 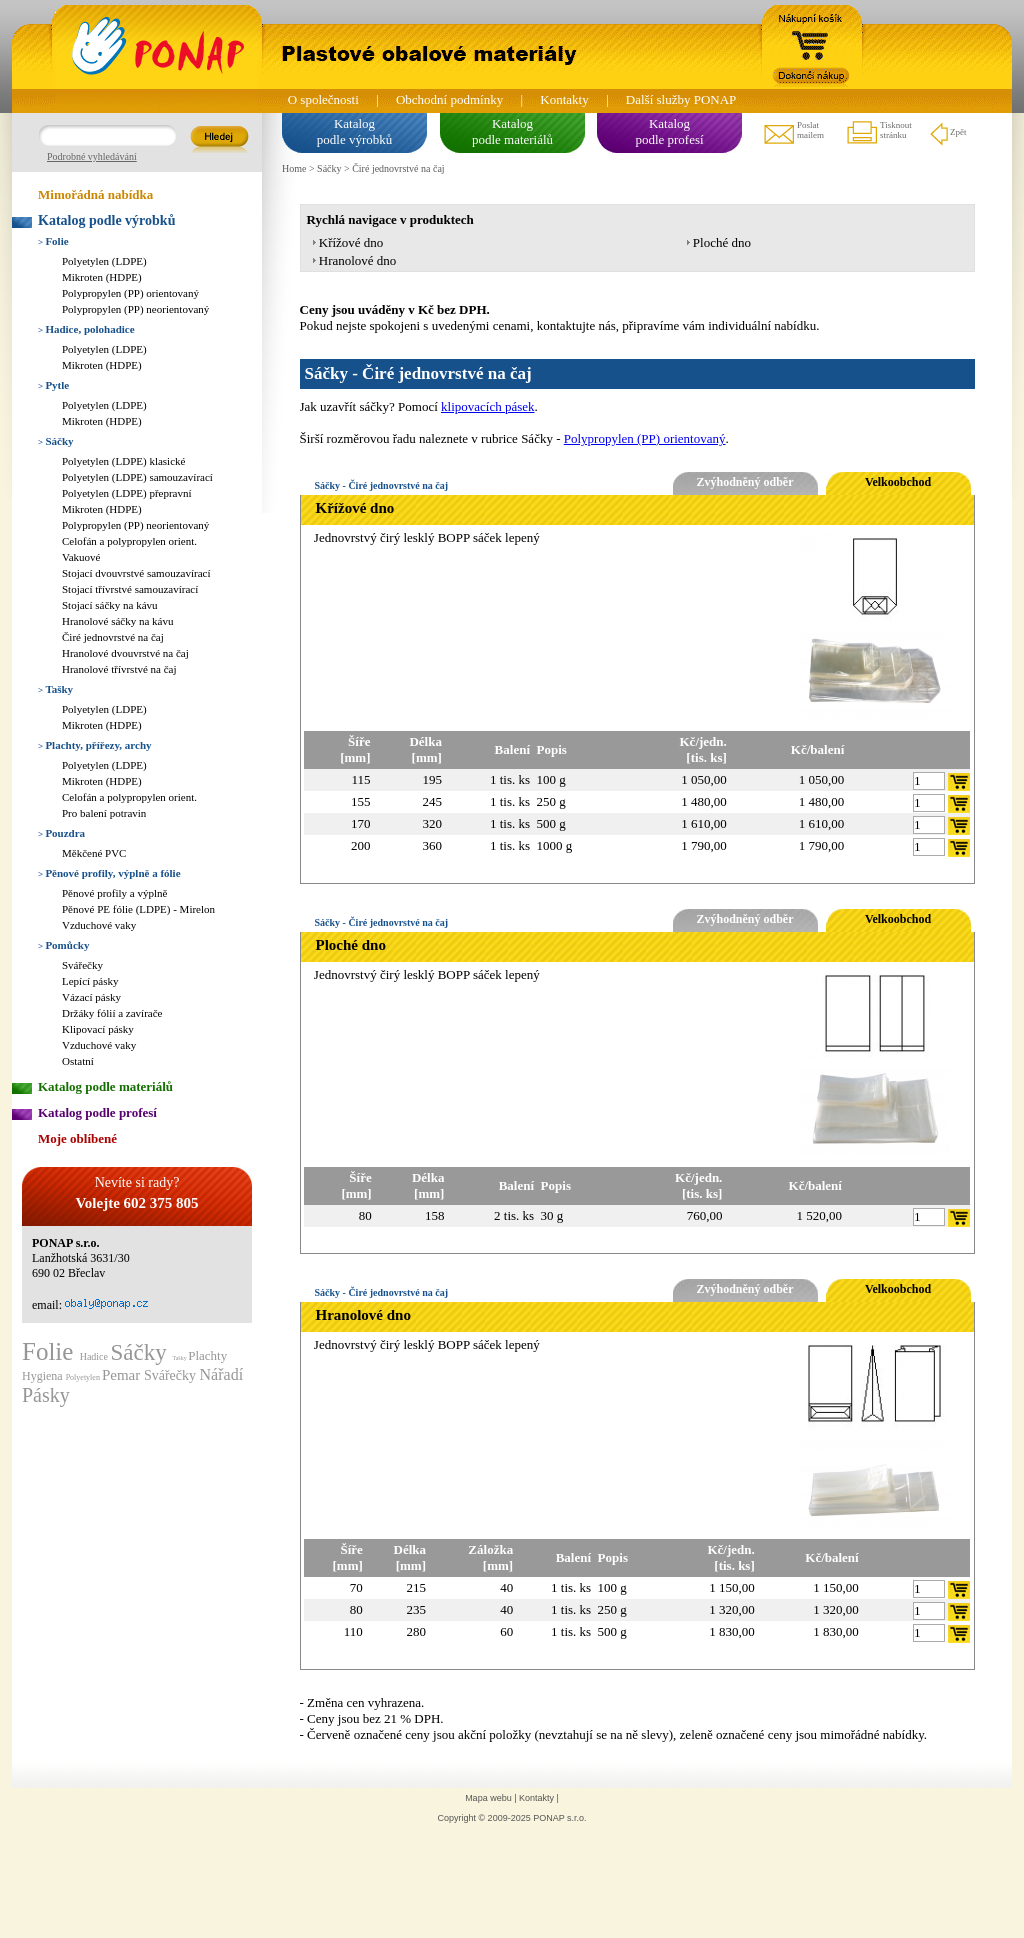 What do you see at coordinates (118, 621) in the screenshot?
I see `Hranolové sáčky na kávu` at bounding box center [118, 621].